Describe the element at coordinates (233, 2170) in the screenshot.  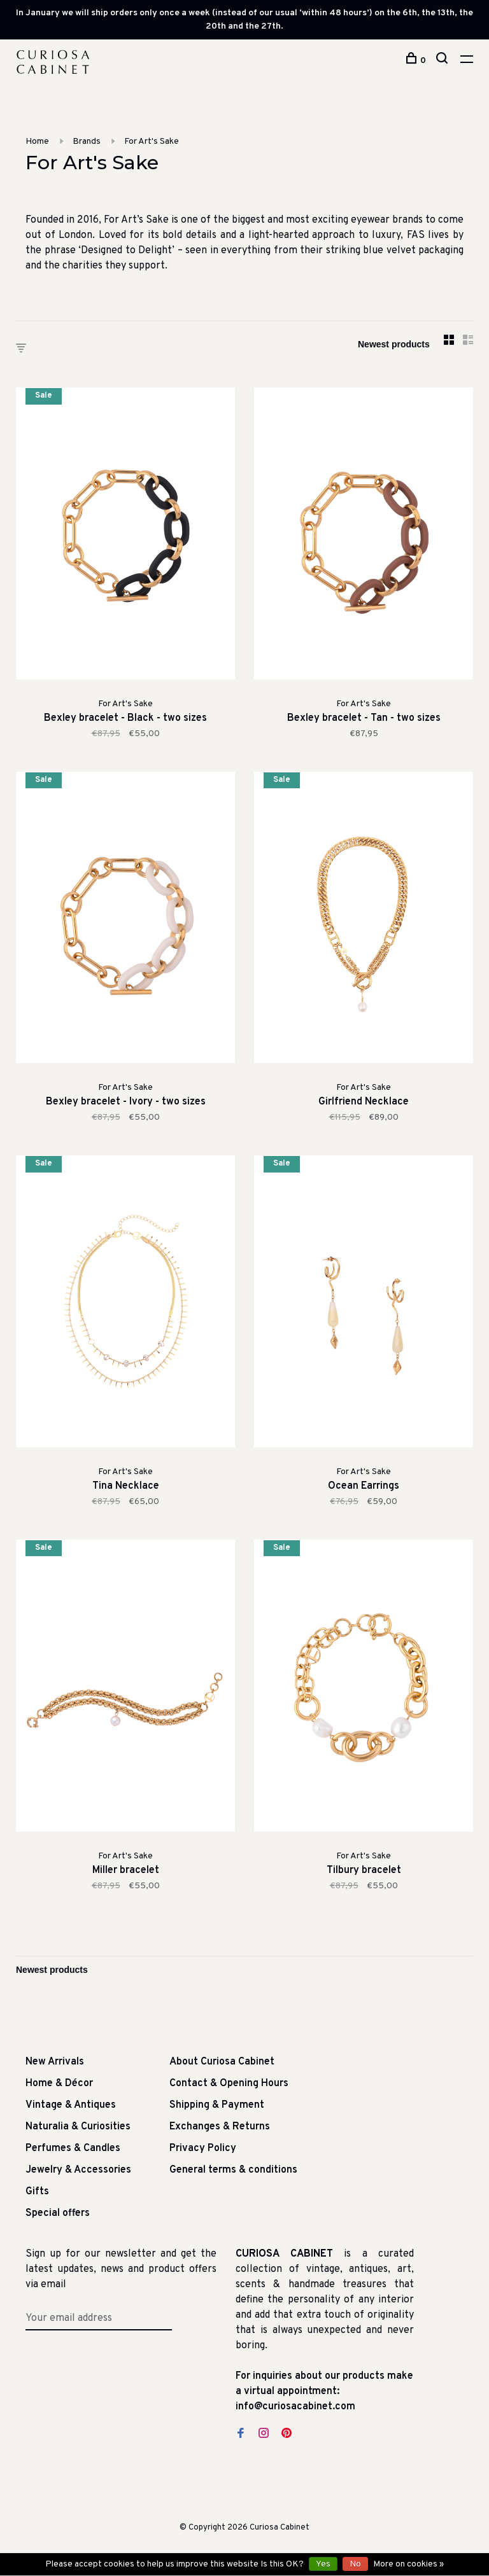
I see `General terms & conditions` at that location.